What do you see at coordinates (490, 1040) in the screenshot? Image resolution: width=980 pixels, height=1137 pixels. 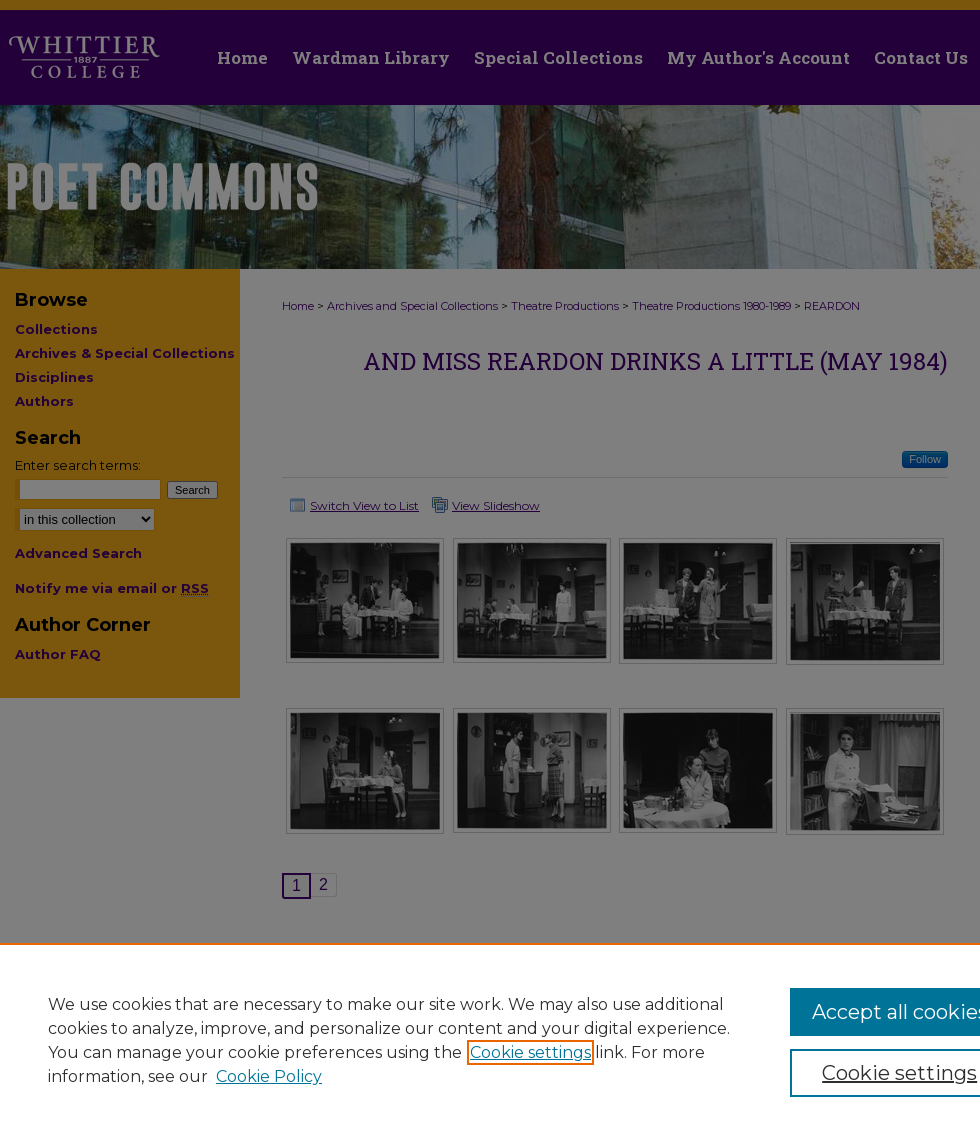 I see `[region]` at bounding box center [490, 1040].